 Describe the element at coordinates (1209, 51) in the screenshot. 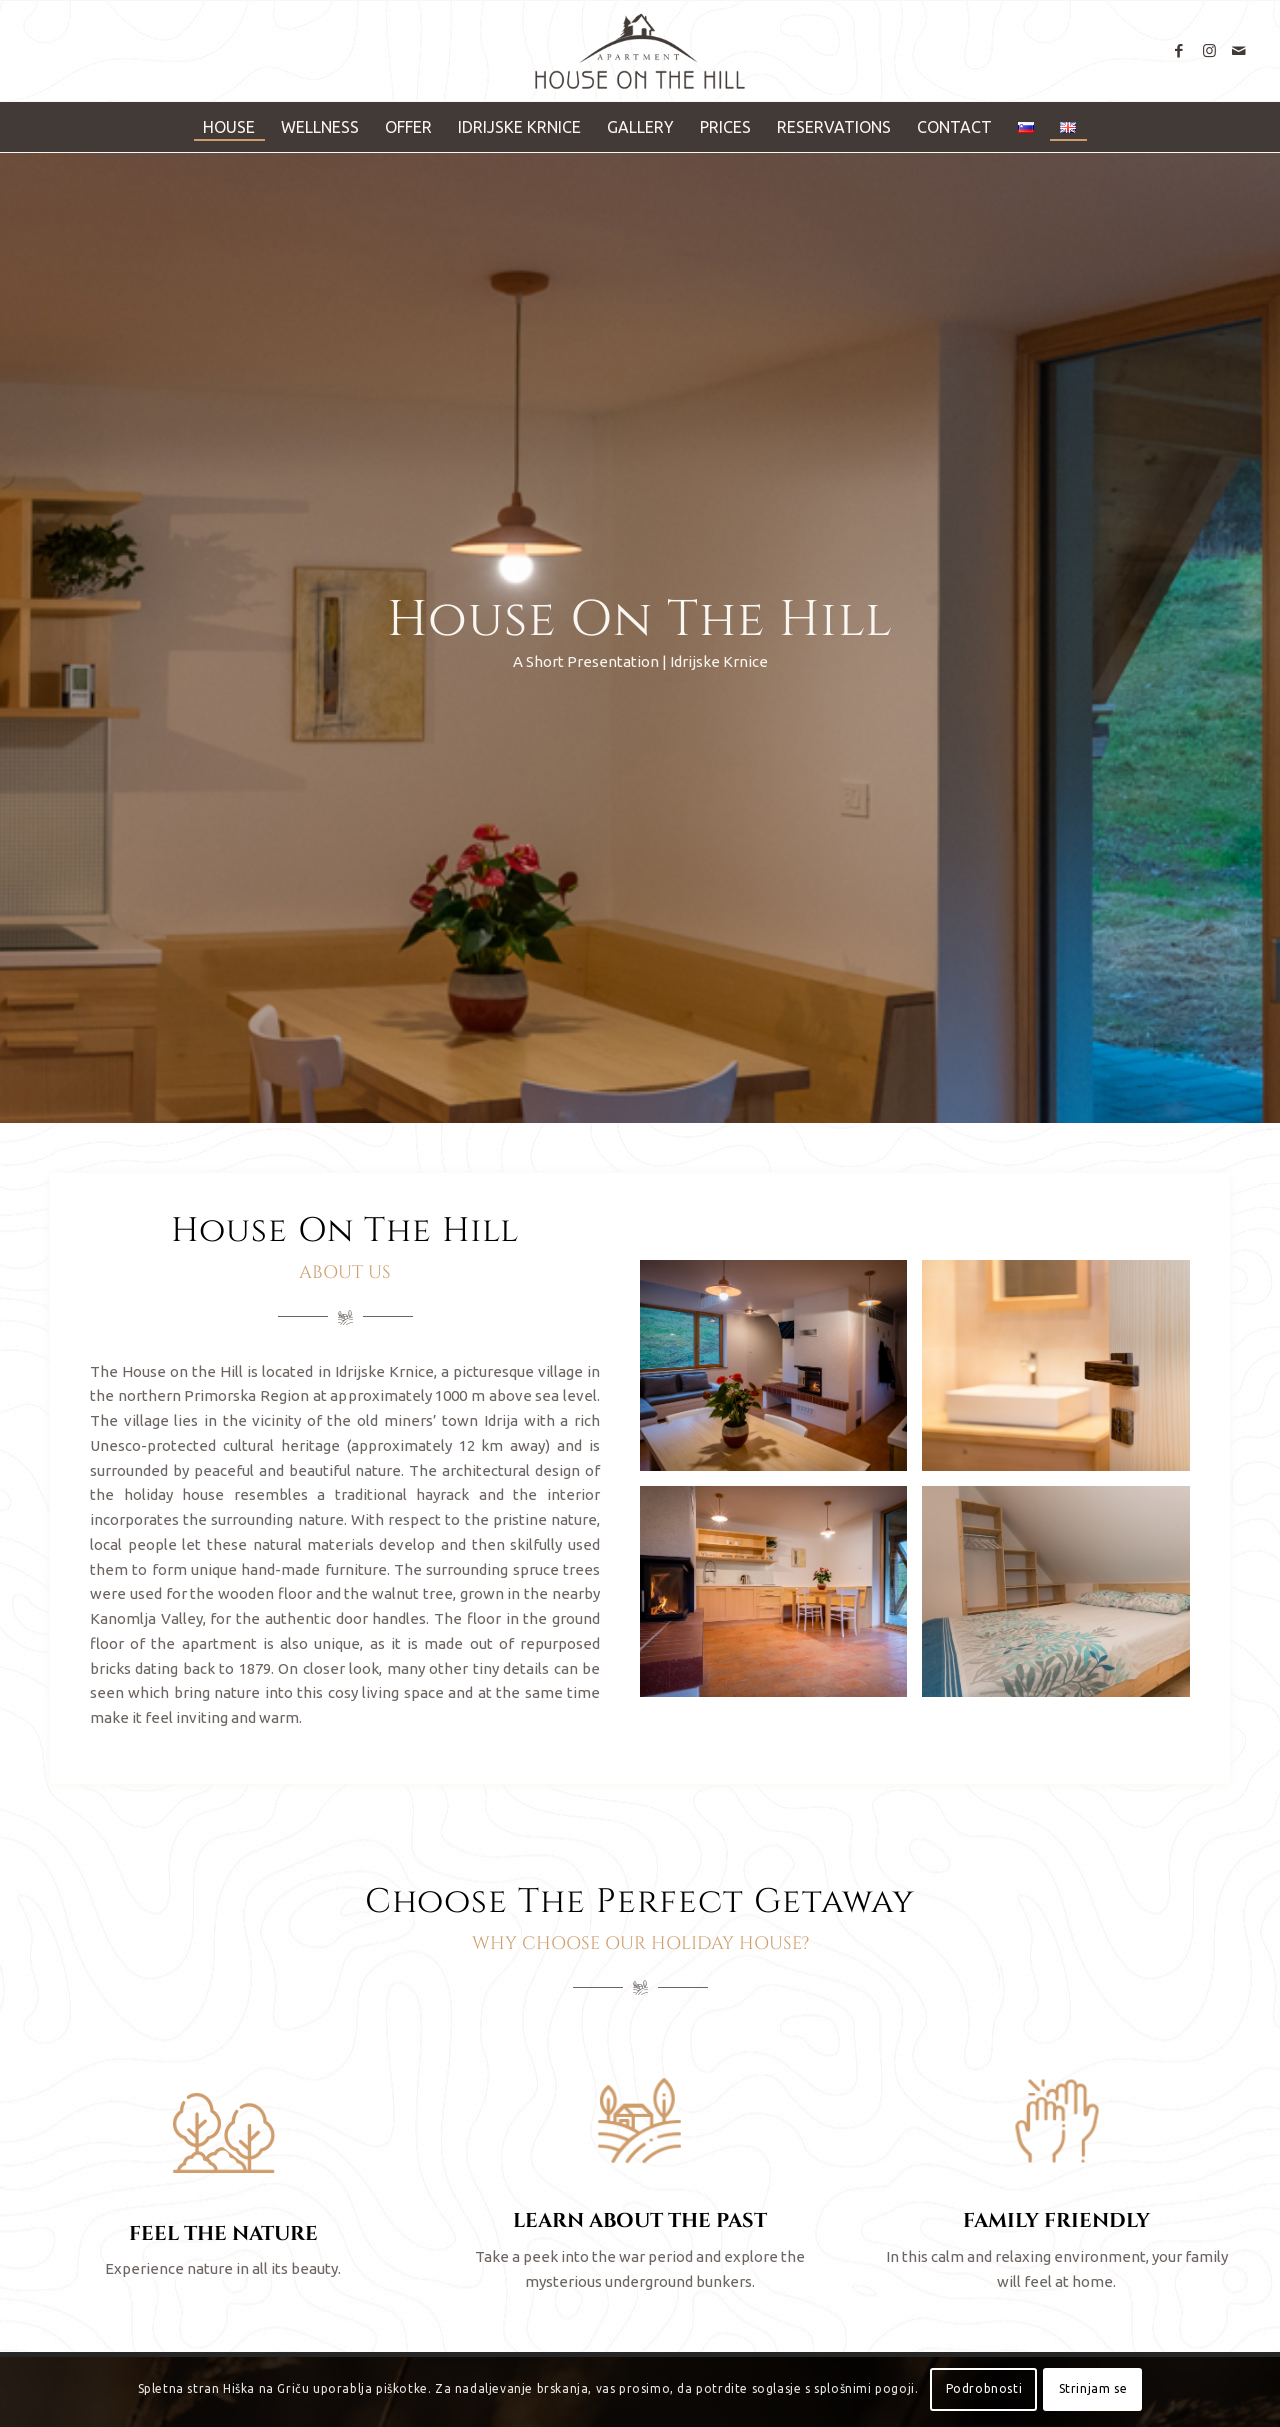

I see `[Link to Instagram]` at that location.